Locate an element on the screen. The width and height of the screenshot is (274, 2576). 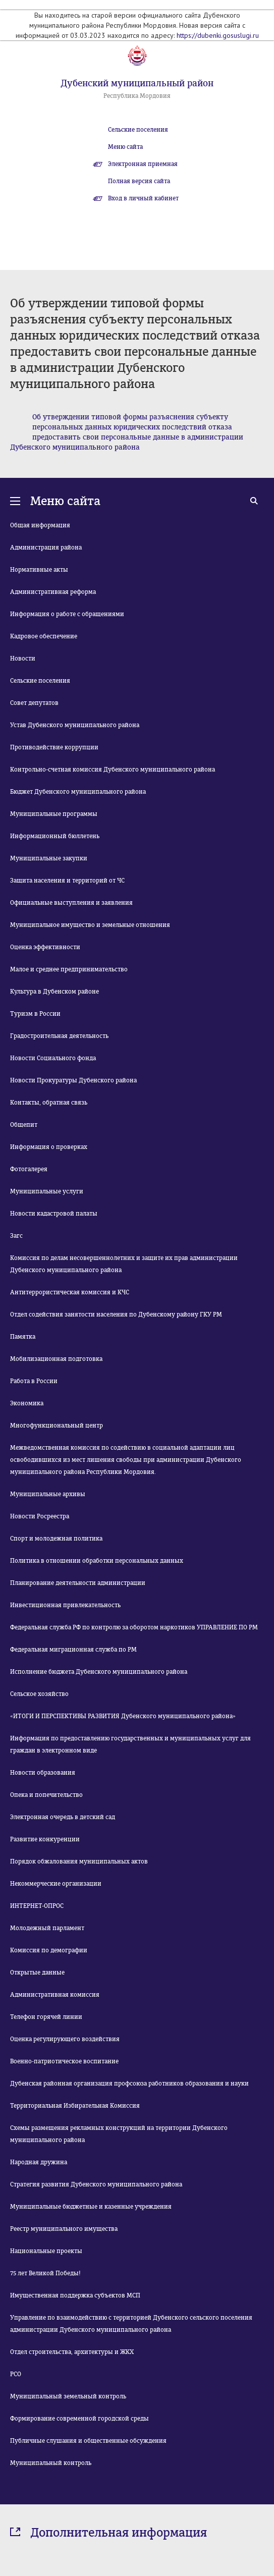
Стратегия развития Дубенского муниципального района is located at coordinates (96, 2184).